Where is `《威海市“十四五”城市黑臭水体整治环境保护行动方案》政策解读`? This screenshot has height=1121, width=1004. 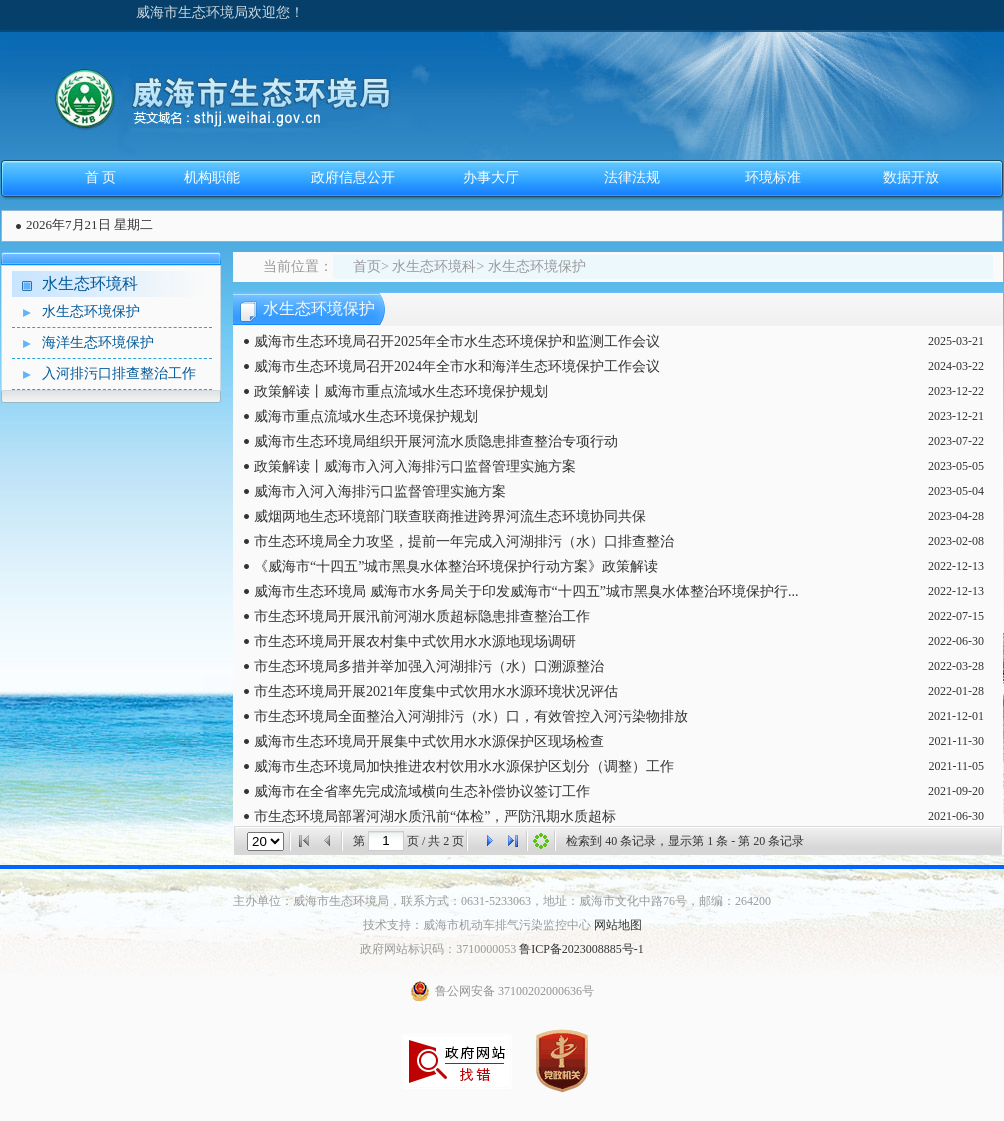
《威海市“十四五”城市黑臭水体整治环境保护行动方案》政策解读 is located at coordinates (456, 566).